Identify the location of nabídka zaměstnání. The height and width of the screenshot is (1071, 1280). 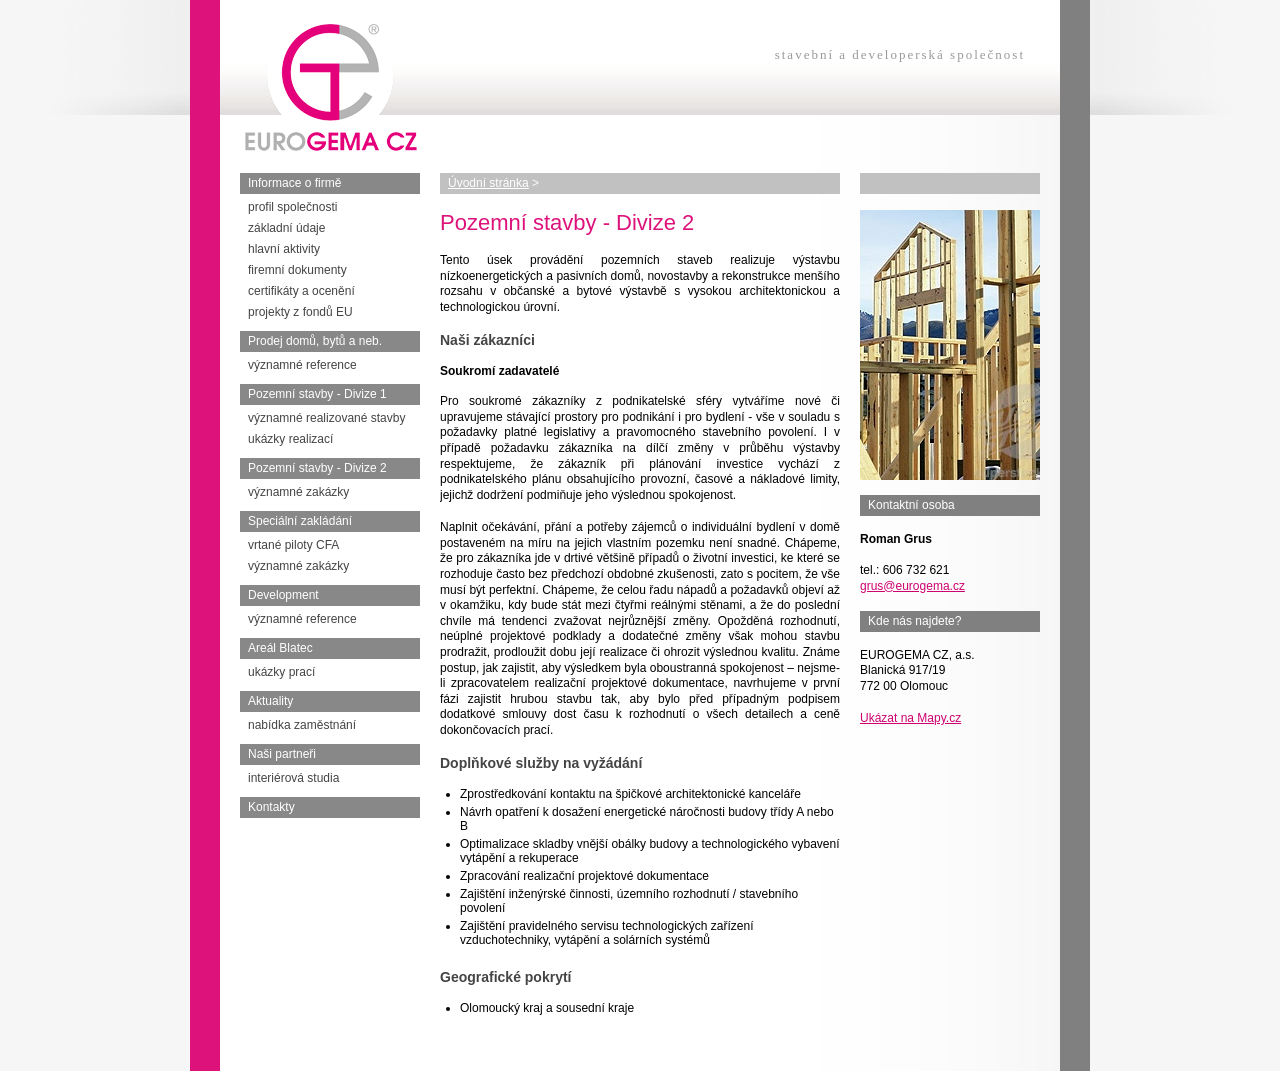
(302, 725).